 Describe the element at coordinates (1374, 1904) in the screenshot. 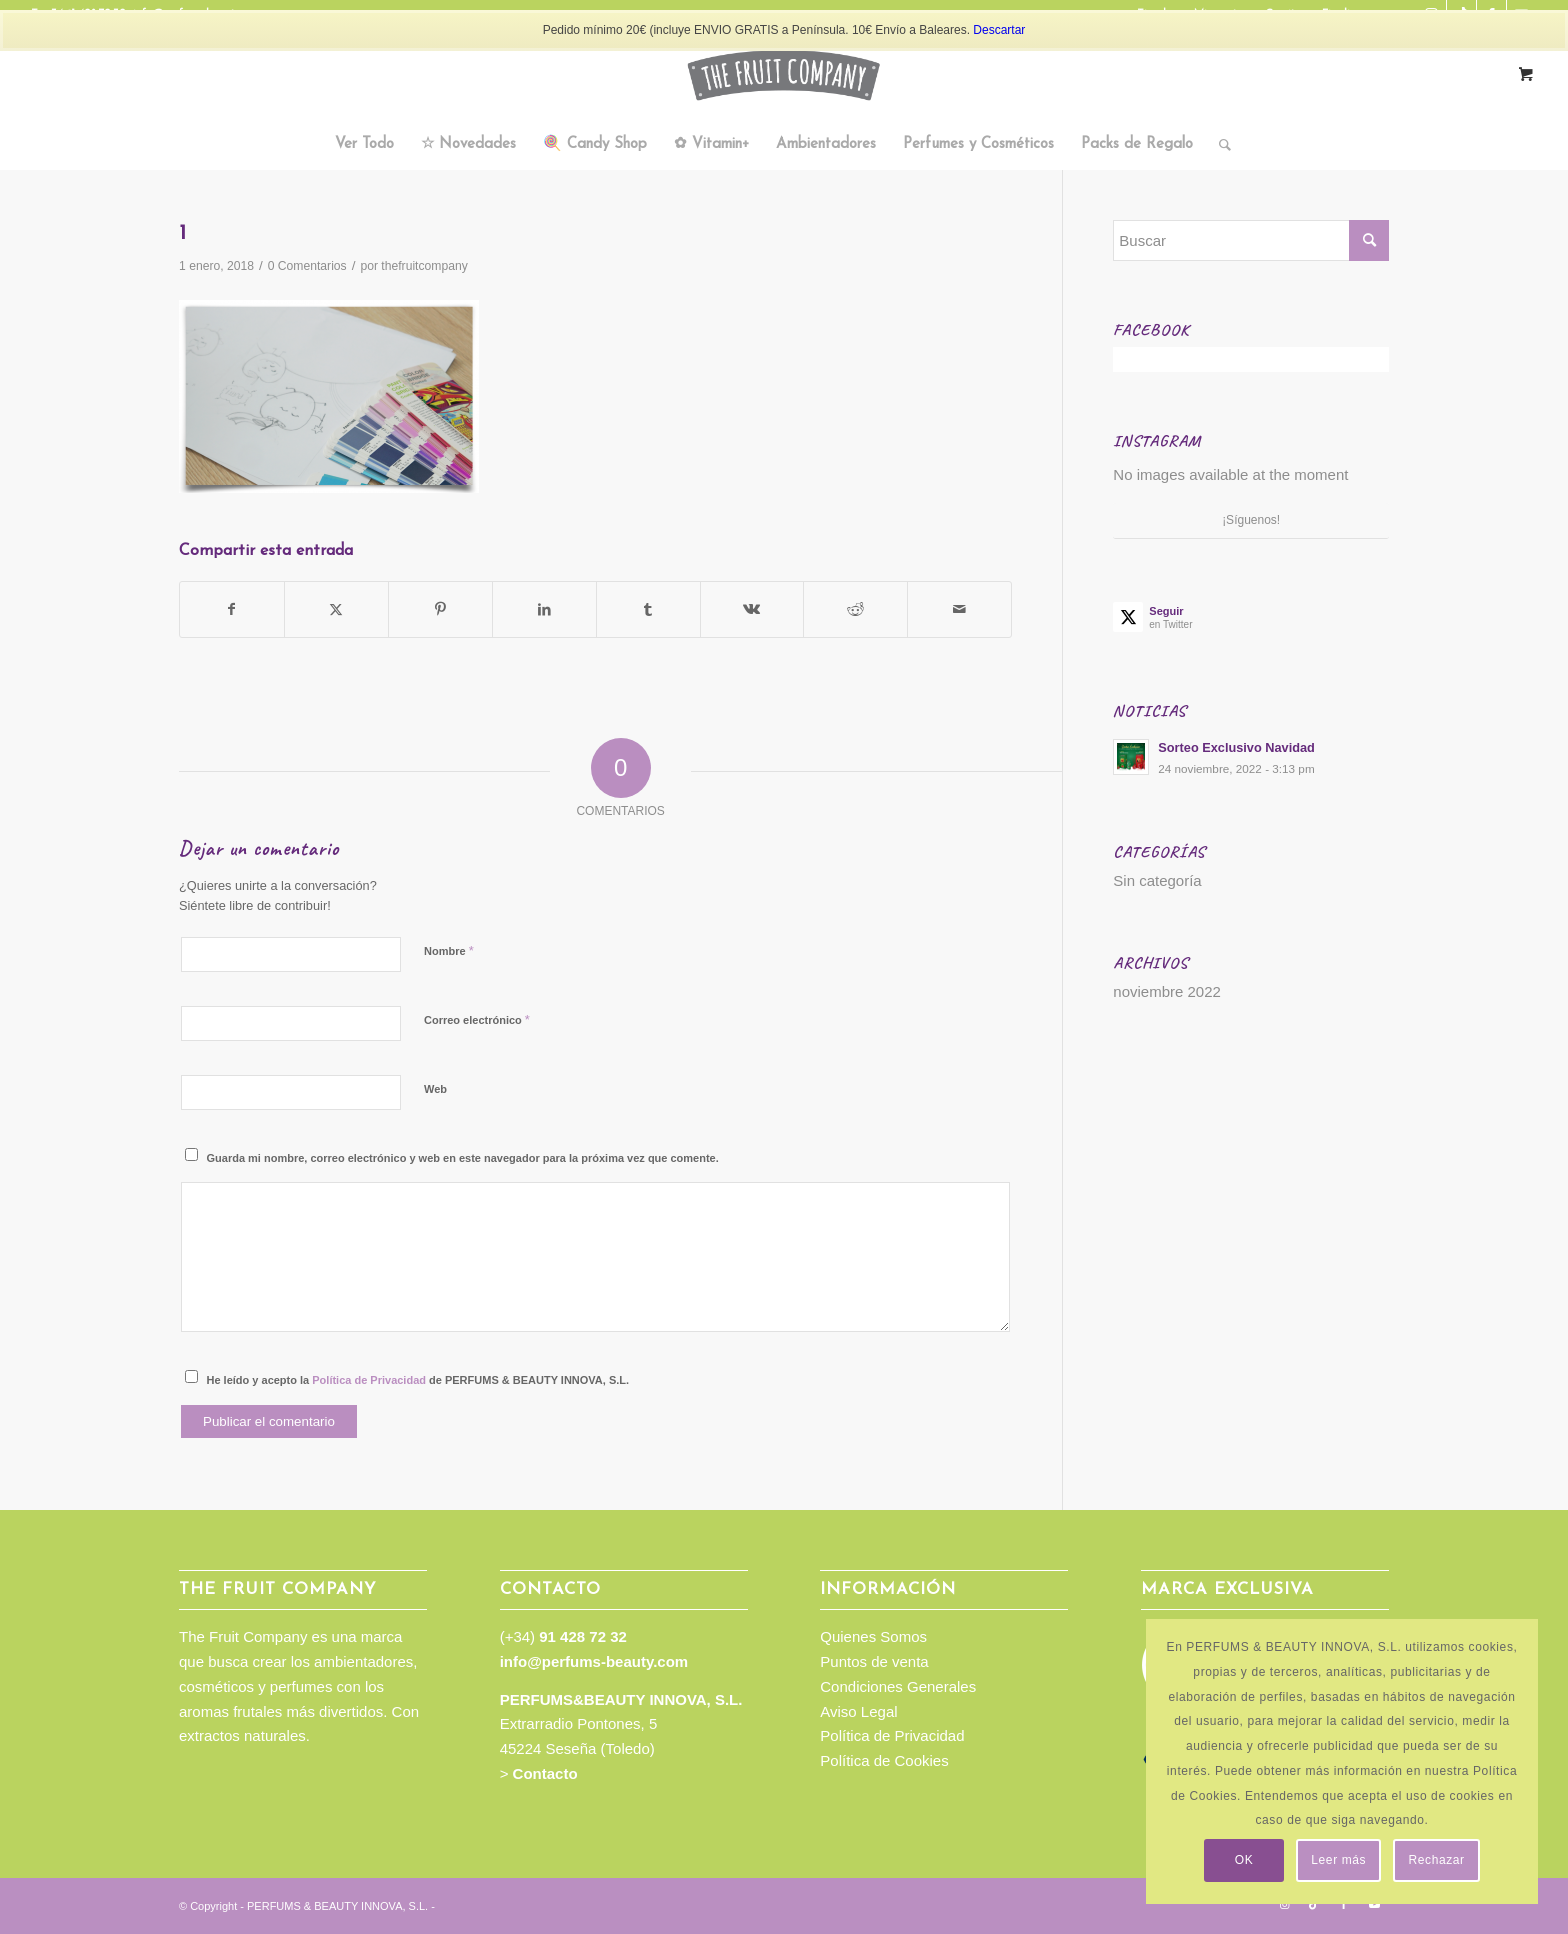

I see `[Link to Youtube]` at that location.